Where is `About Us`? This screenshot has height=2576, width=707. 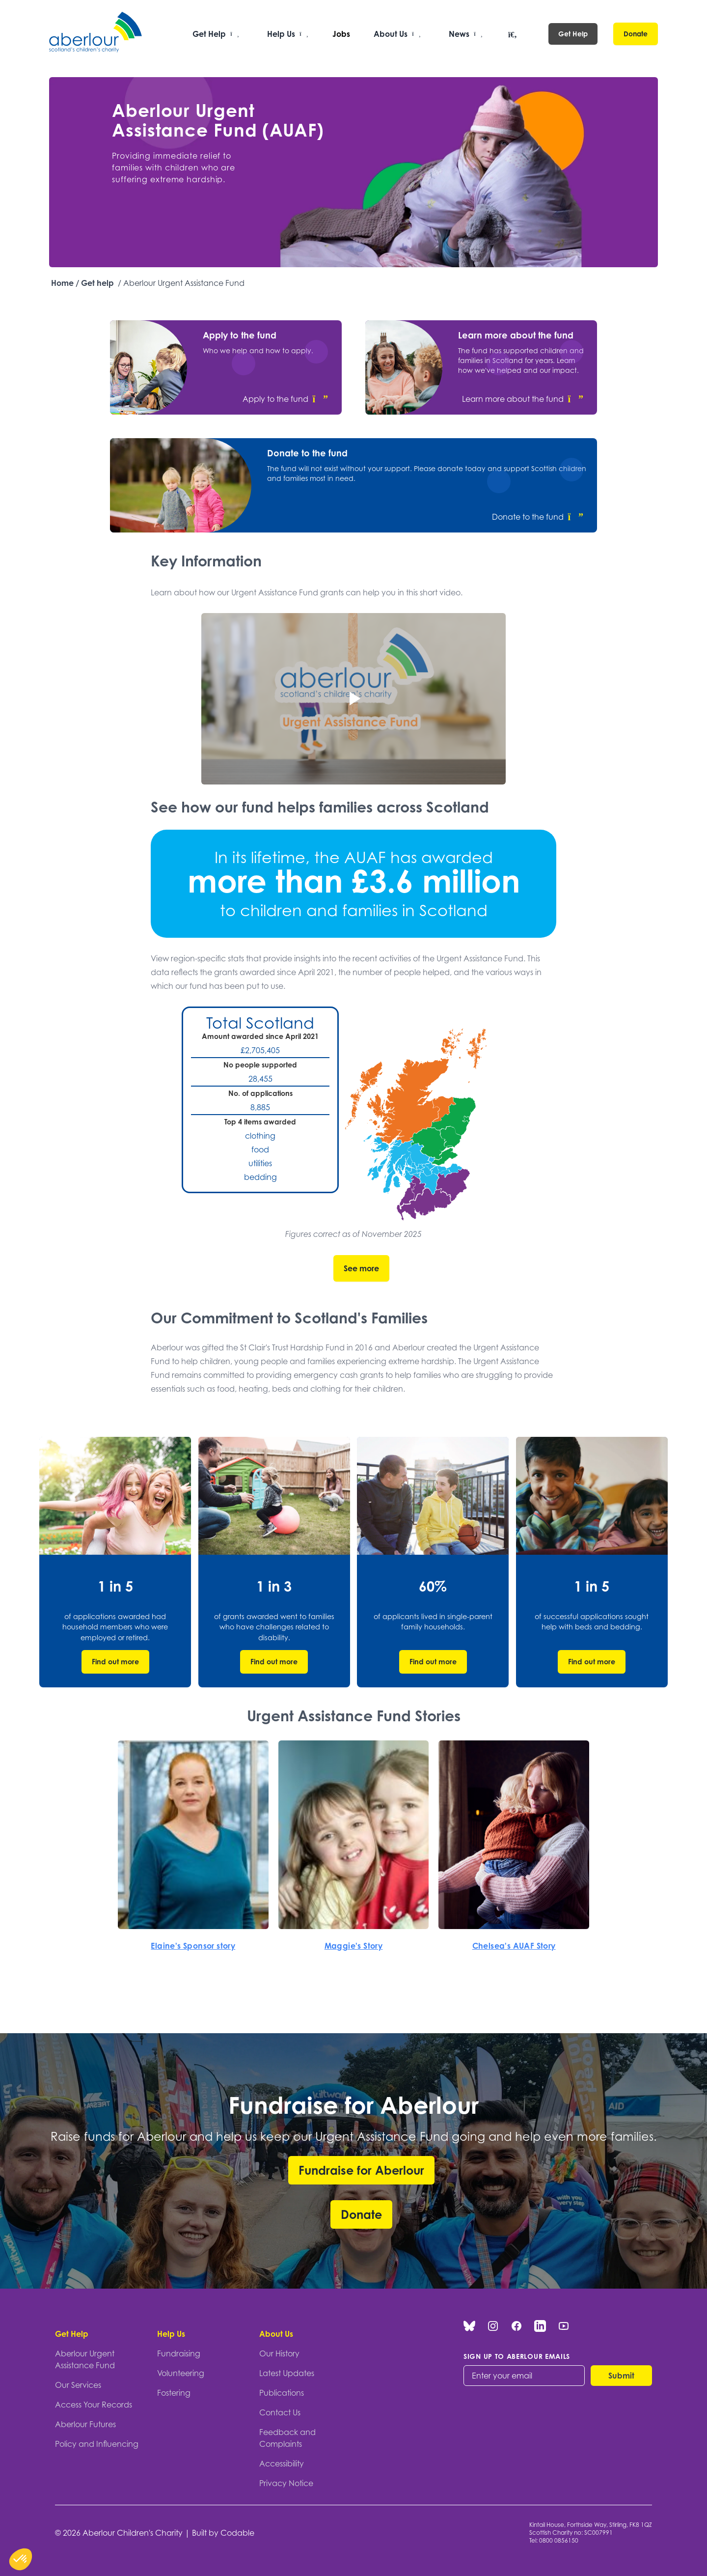 About Us is located at coordinates (276, 2334).